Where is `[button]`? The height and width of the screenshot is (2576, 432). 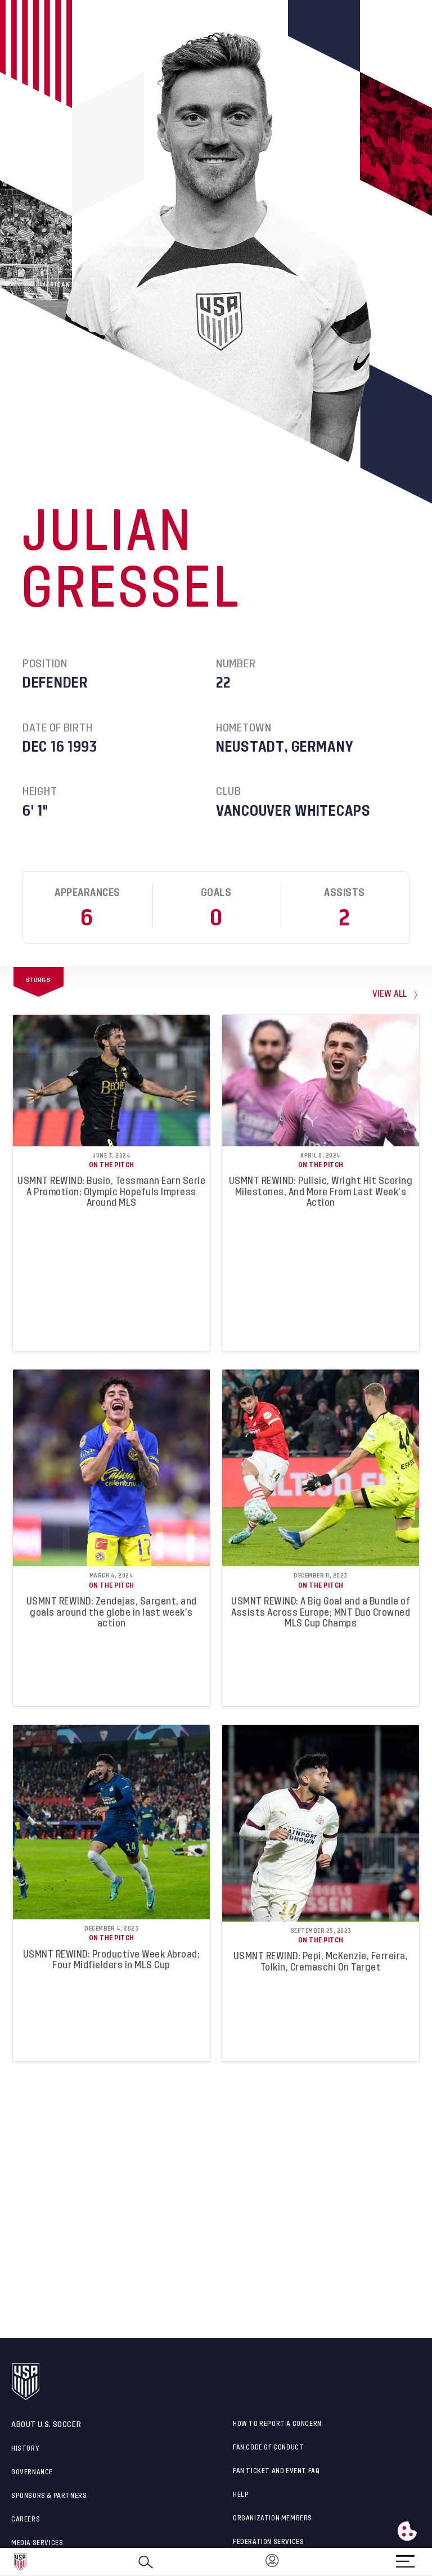
[button] is located at coordinates (431, 2562).